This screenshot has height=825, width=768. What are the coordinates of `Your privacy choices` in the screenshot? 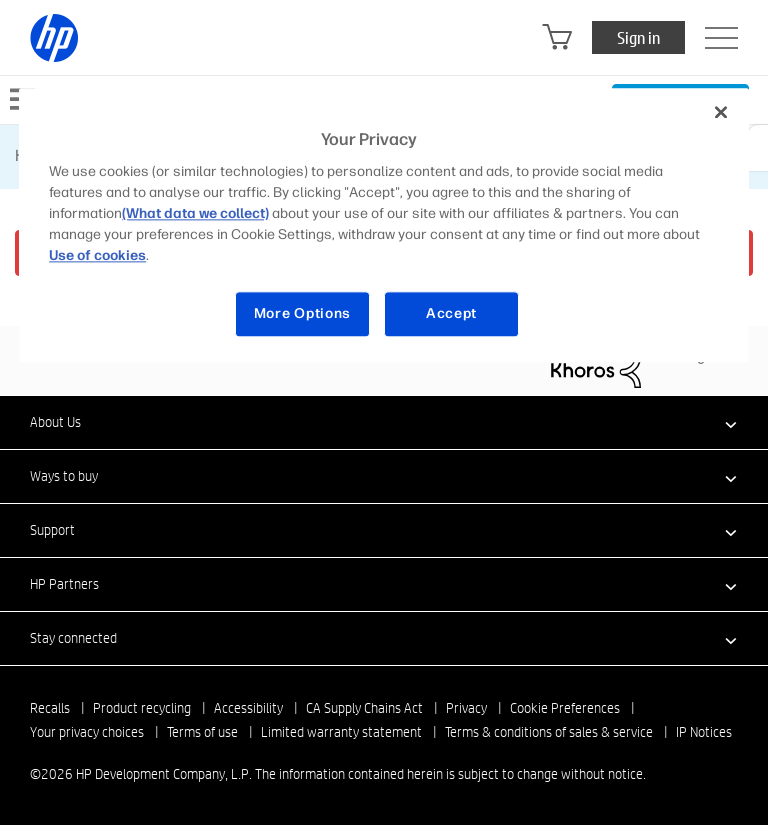 It's located at (87, 732).